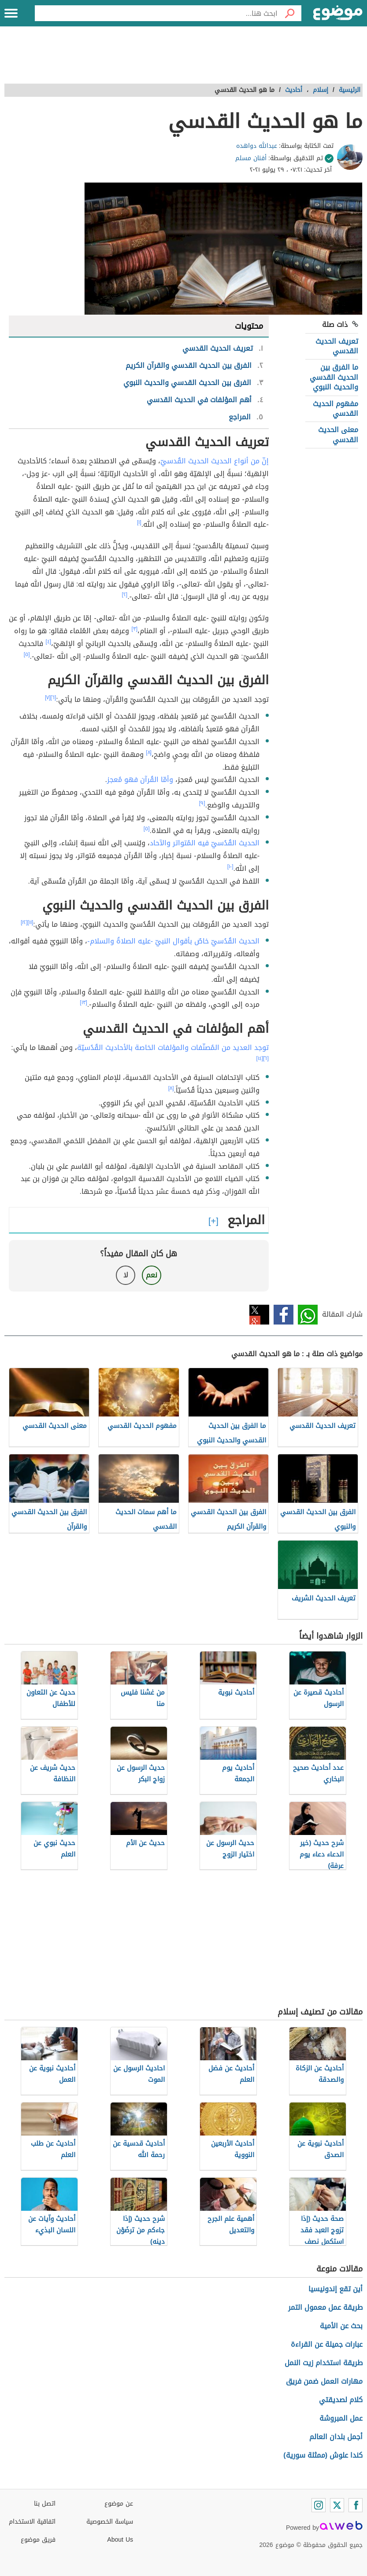 This screenshot has width=367, height=2576. Describe the element at coordinates (173, 1047) in the screenshot. I see `توجد العديد من المُصنّفات والمؤلفات الخاصة بالأحاديث القُدُسيّة` at that location.